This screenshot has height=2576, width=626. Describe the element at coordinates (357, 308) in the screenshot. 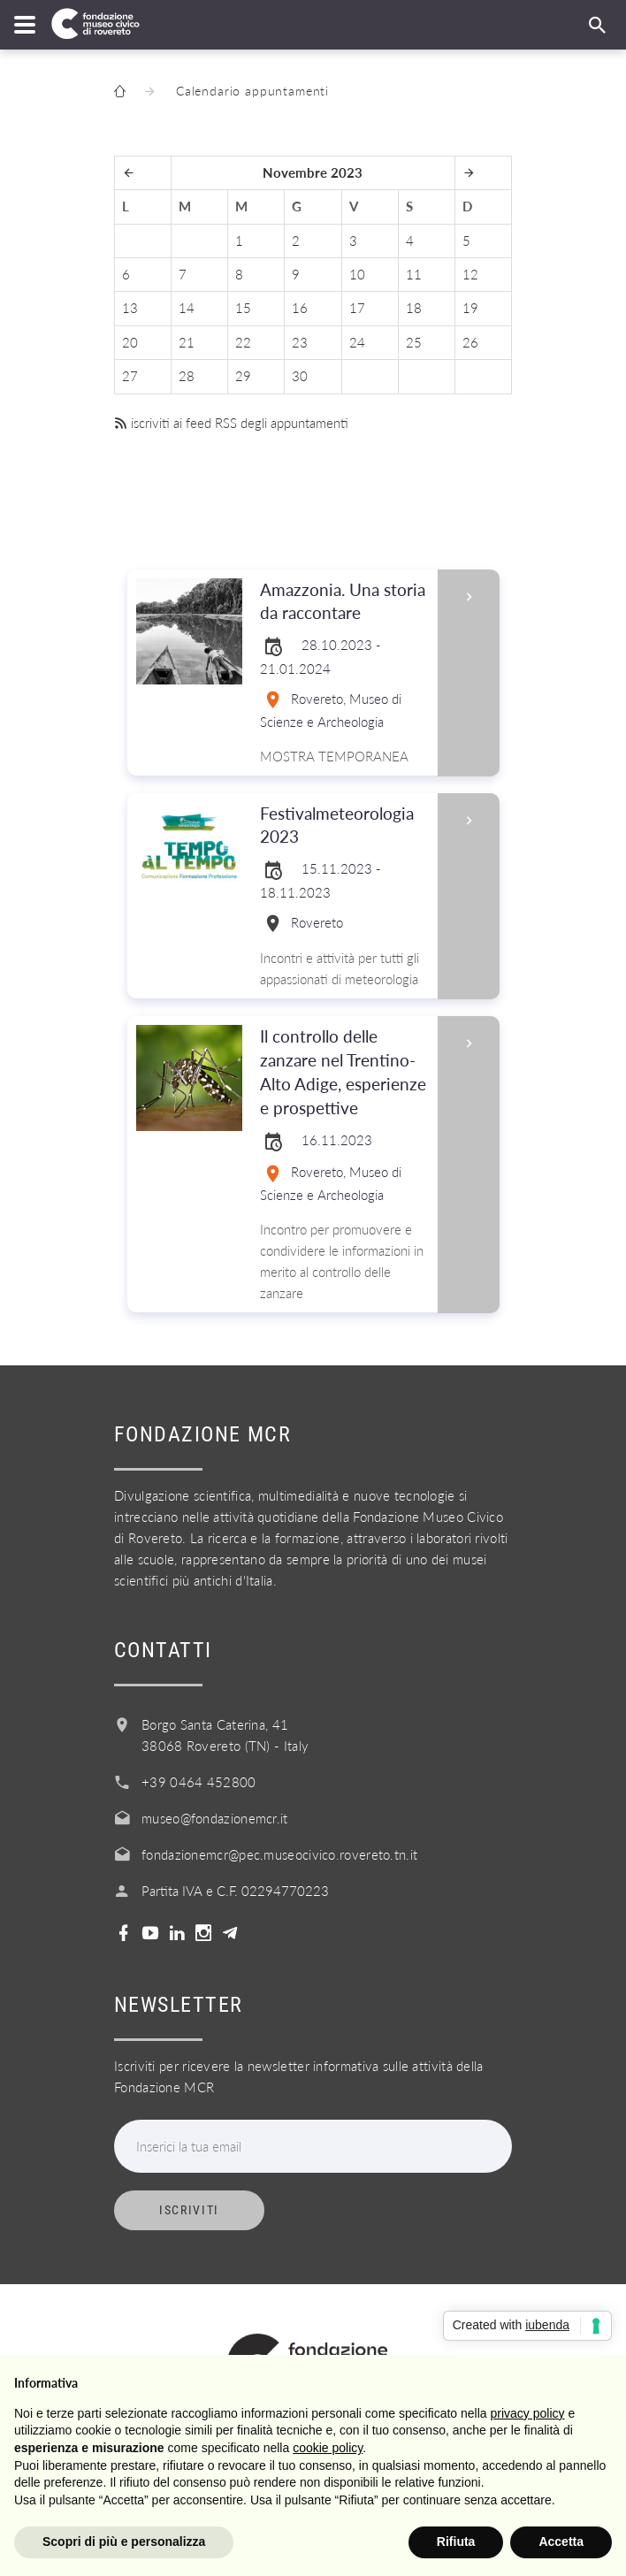

I see `17` at that location.